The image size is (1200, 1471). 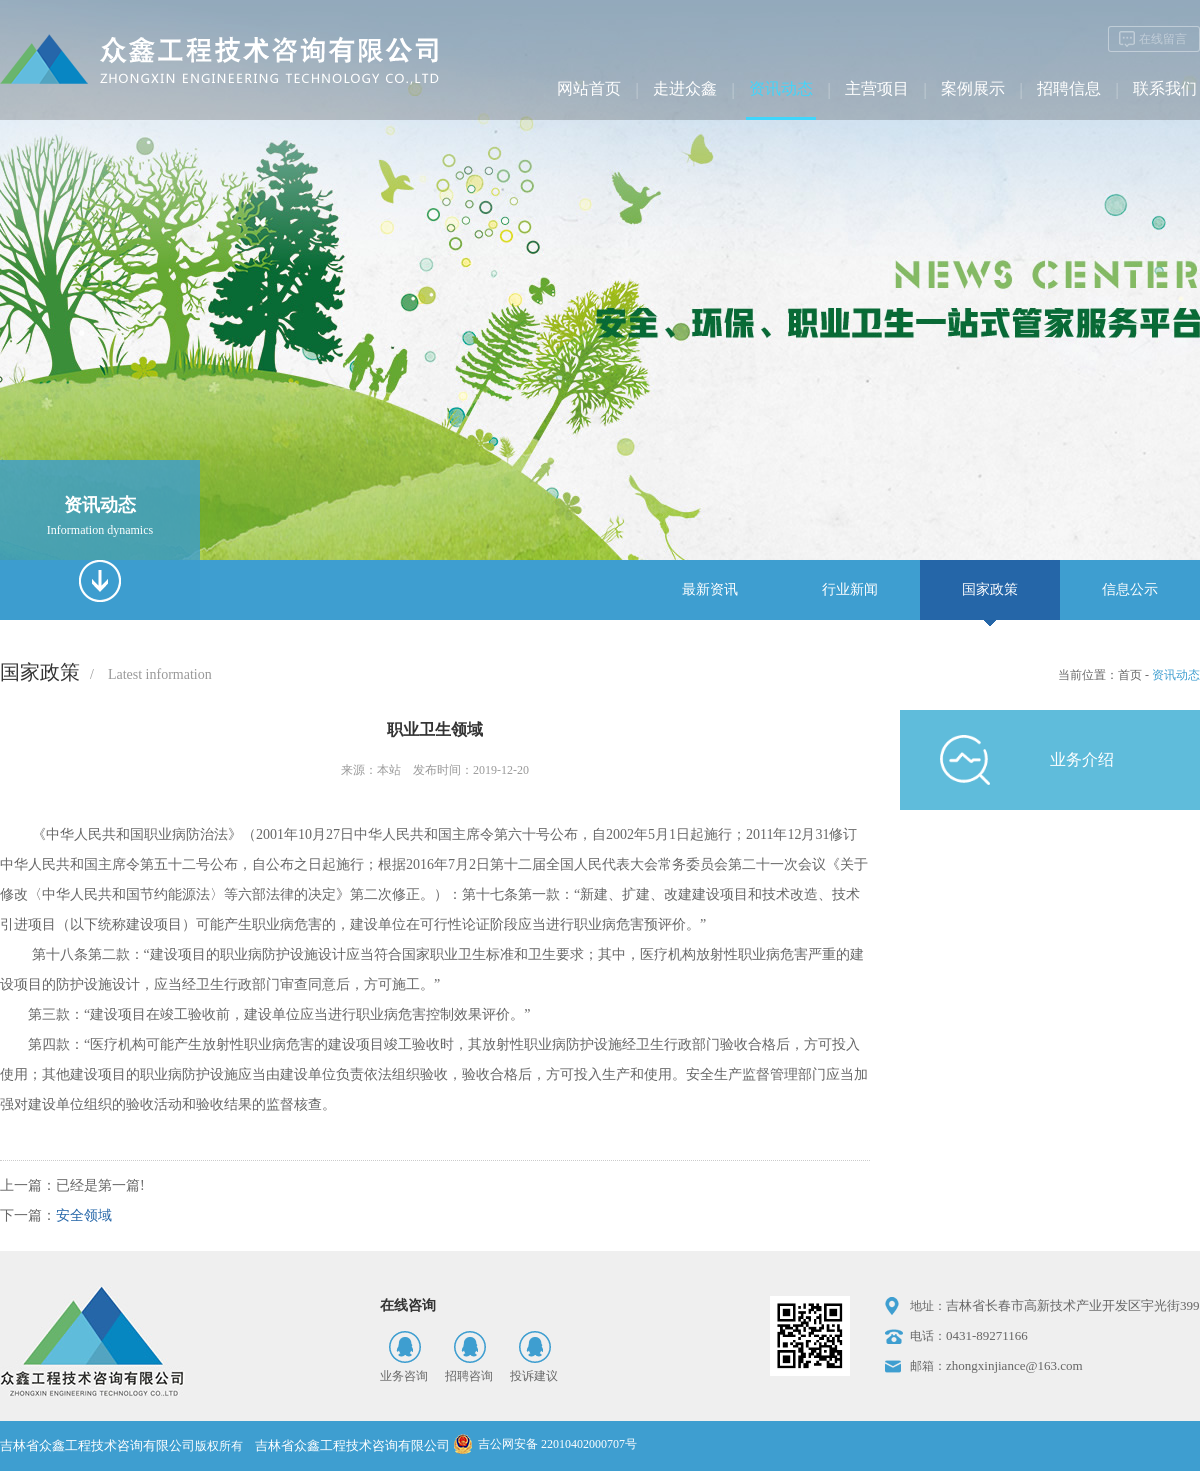 What do you see at coordinates (534, 1376) in the screenshot?
I see `投诉建议` at bounding box center [534, 1376].